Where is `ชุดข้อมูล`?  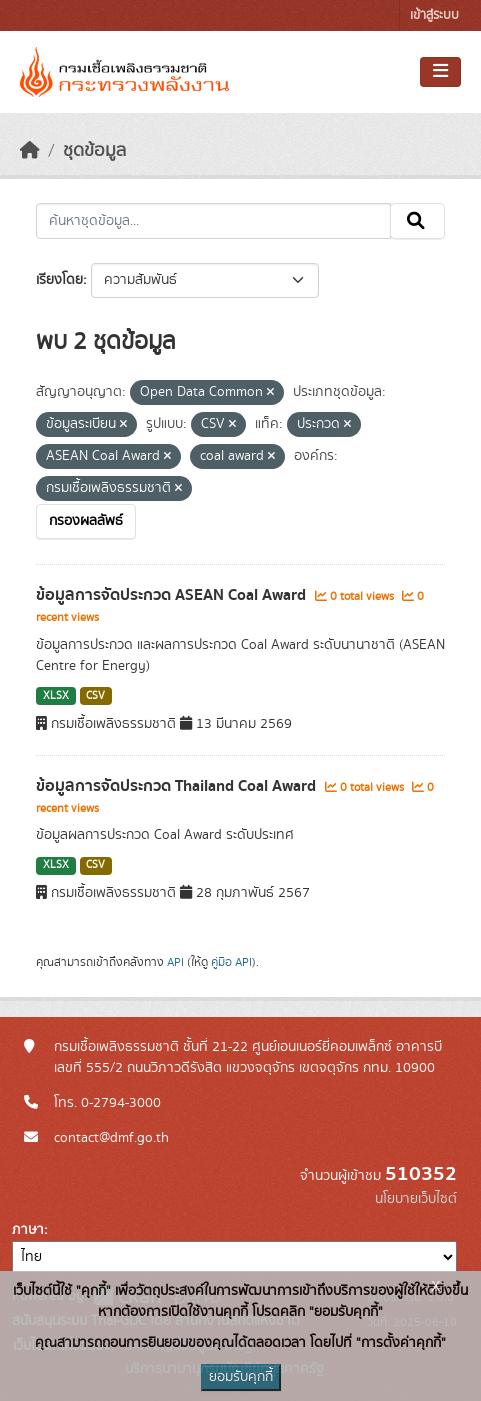
ชุดข้อมูล is located at coordinates (94, 151).